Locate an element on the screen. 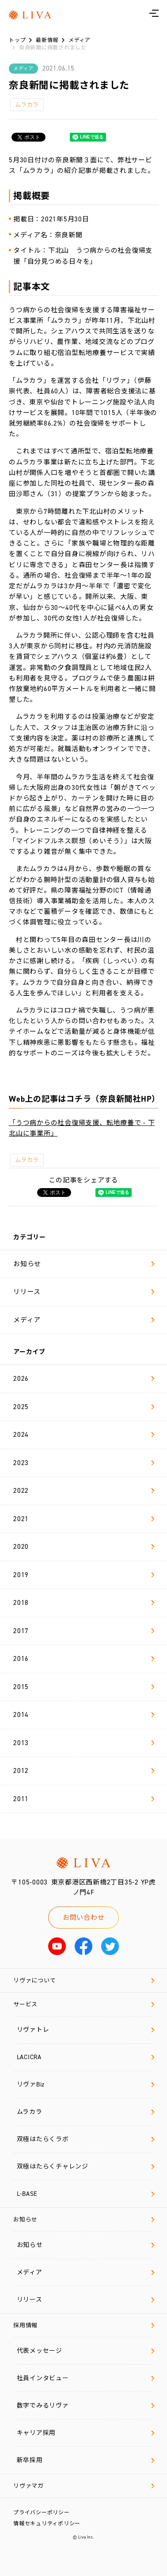  双極はたらくチャレンジ is located at coordinates (85, 2166).